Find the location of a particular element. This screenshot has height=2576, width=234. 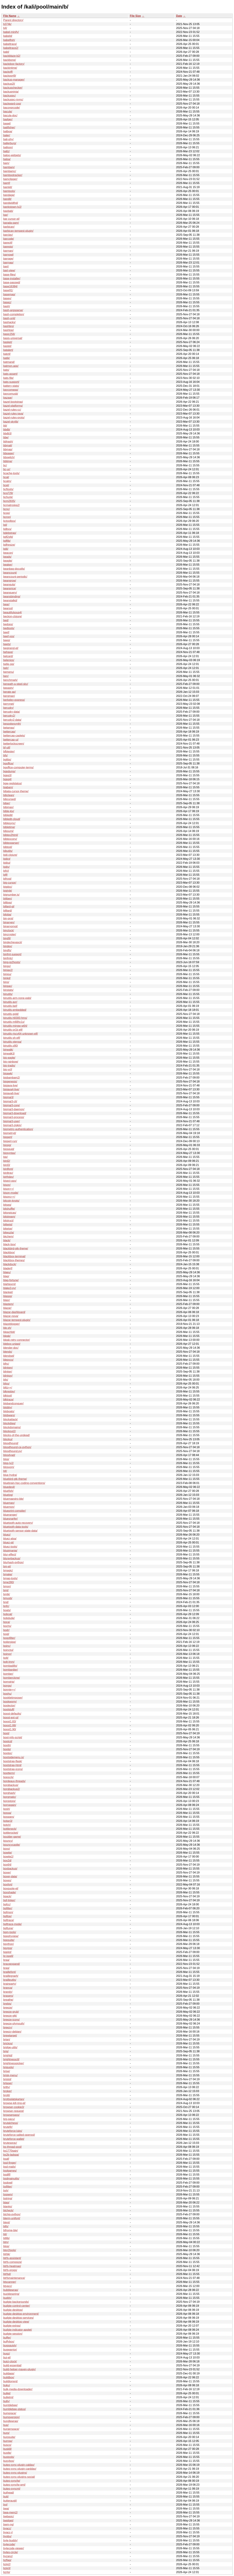

binutils-avr/ is located at coordinates (10, 1002).